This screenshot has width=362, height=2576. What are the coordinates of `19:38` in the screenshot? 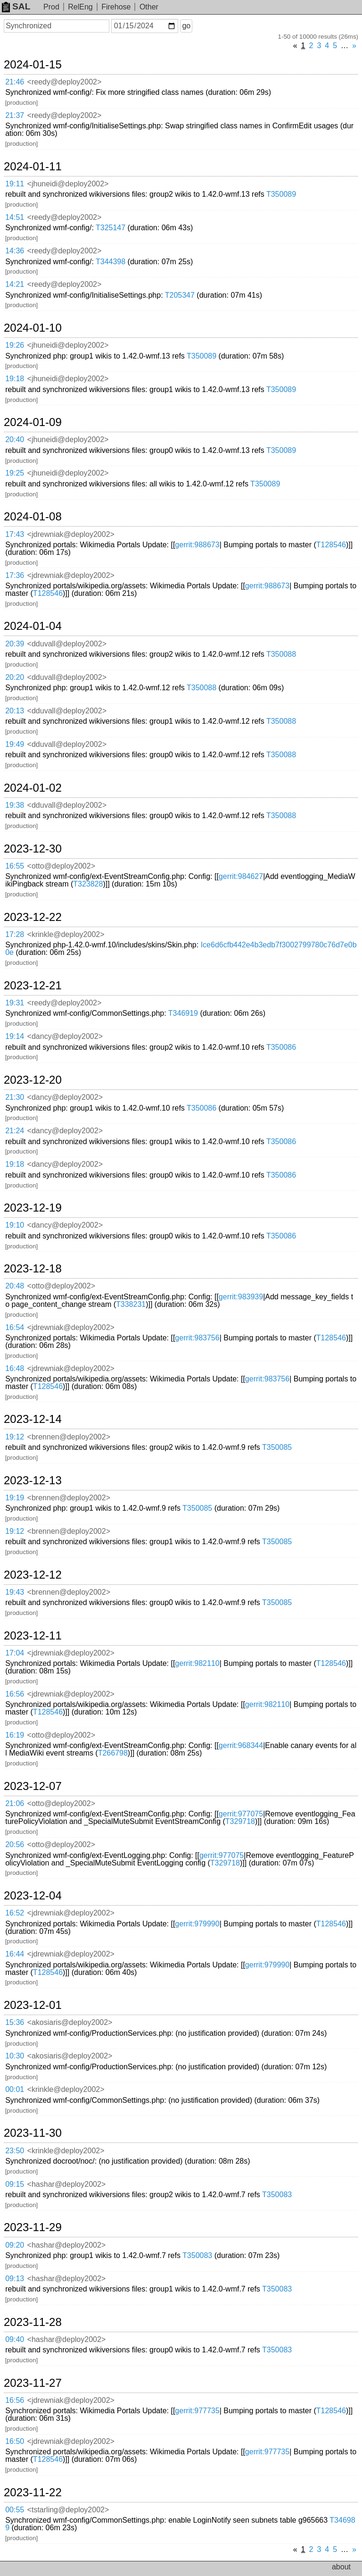 It's located at (14, 805).